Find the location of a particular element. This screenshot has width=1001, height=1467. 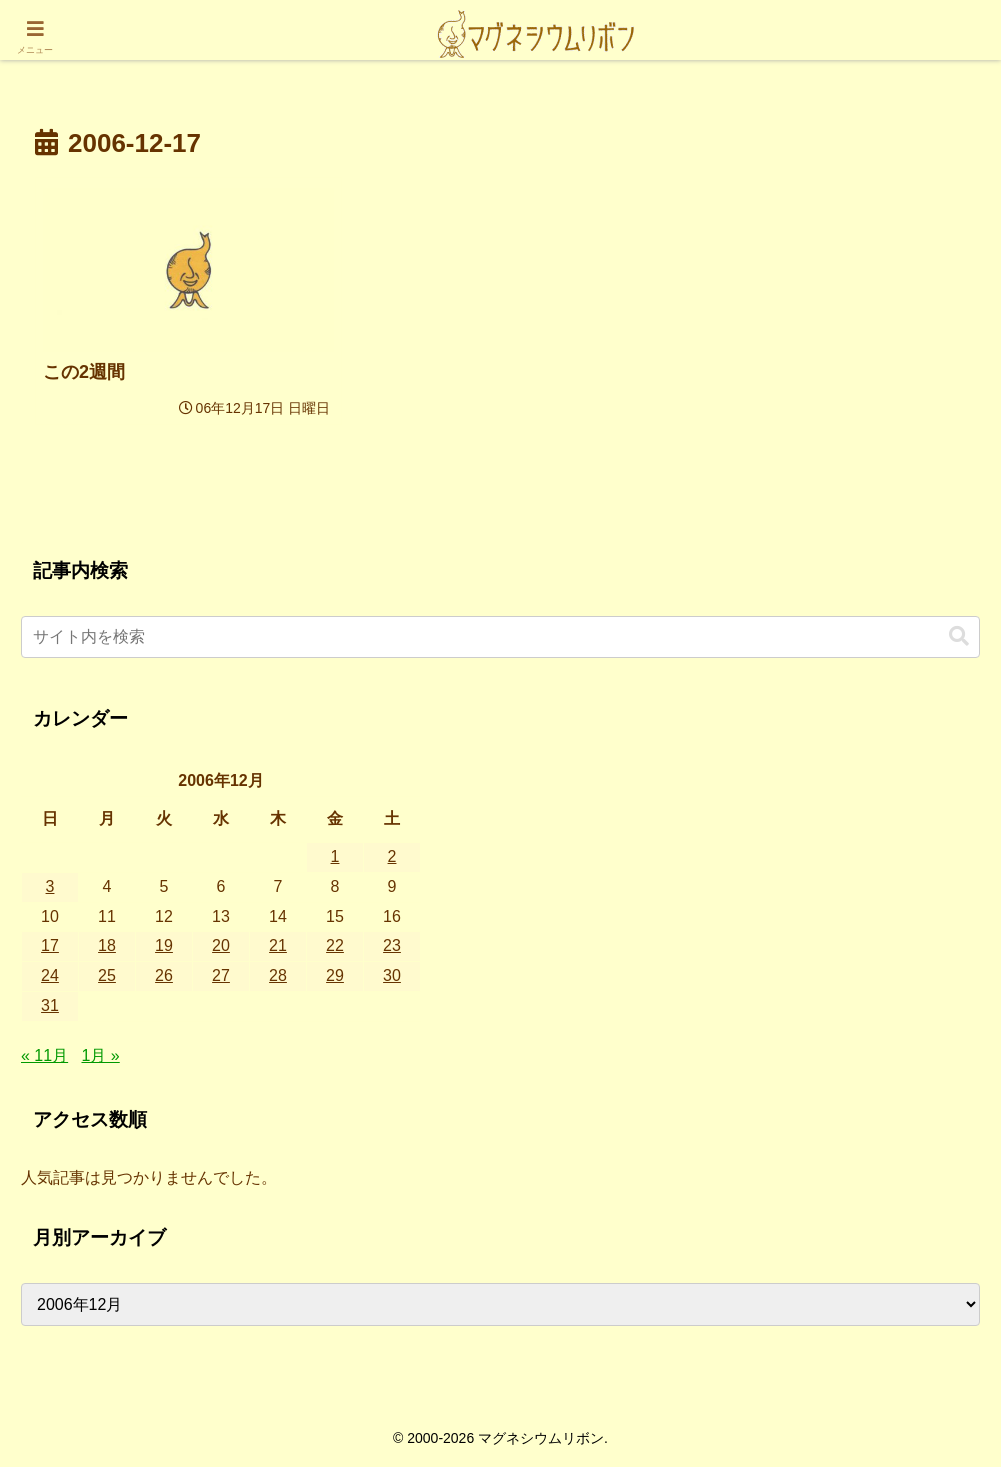

3 [2006年12月3日 に投稿を公開] is located at coordinates (50, 886).